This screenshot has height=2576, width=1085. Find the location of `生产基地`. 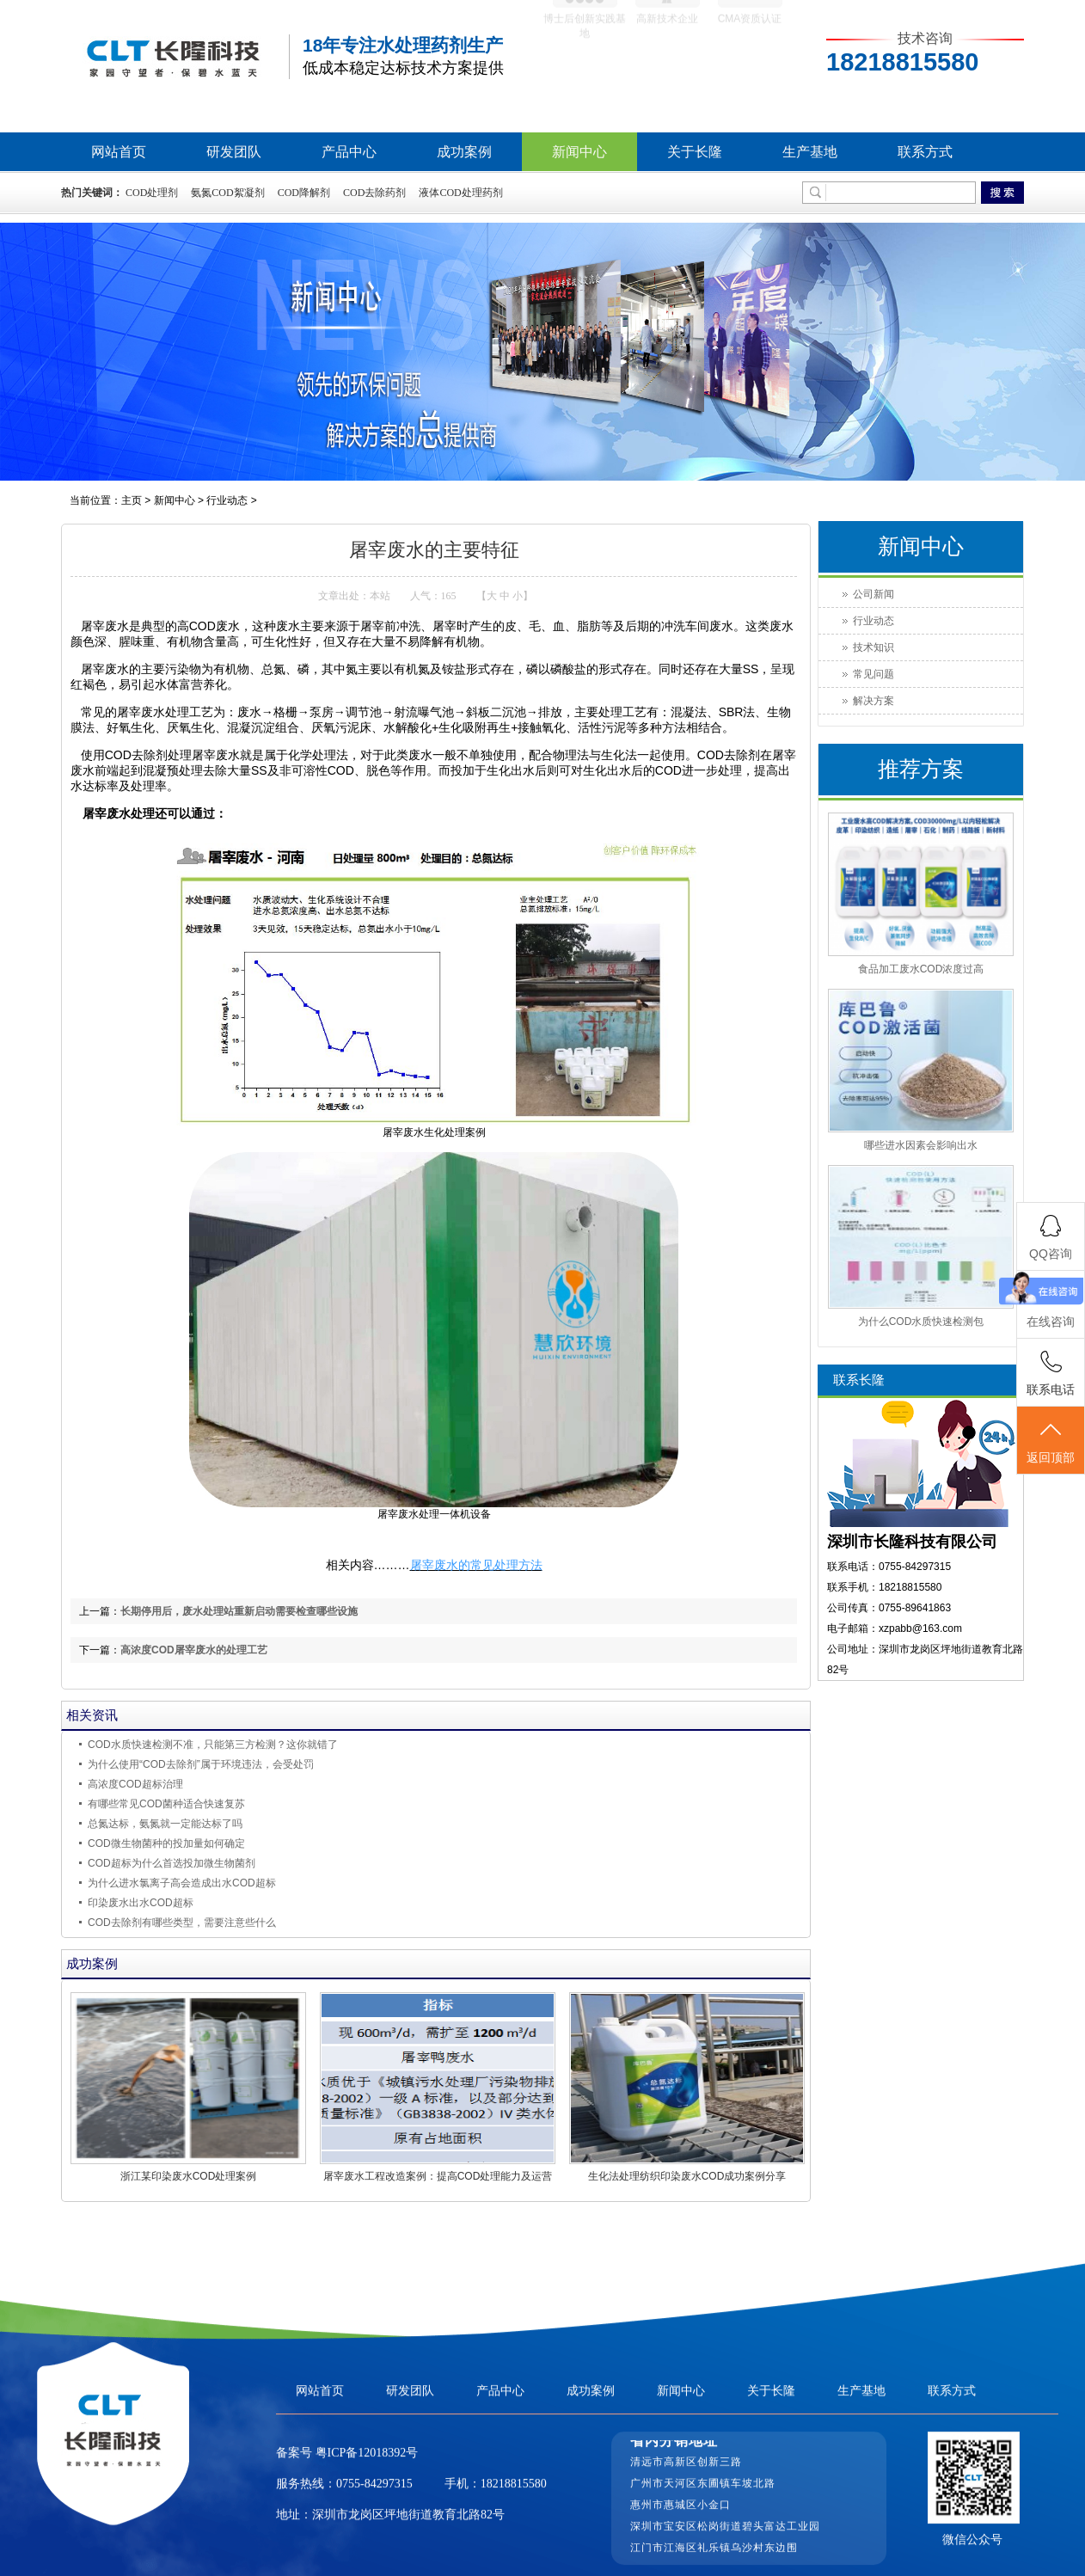

生产基地 is located at coordinates (809, 151).